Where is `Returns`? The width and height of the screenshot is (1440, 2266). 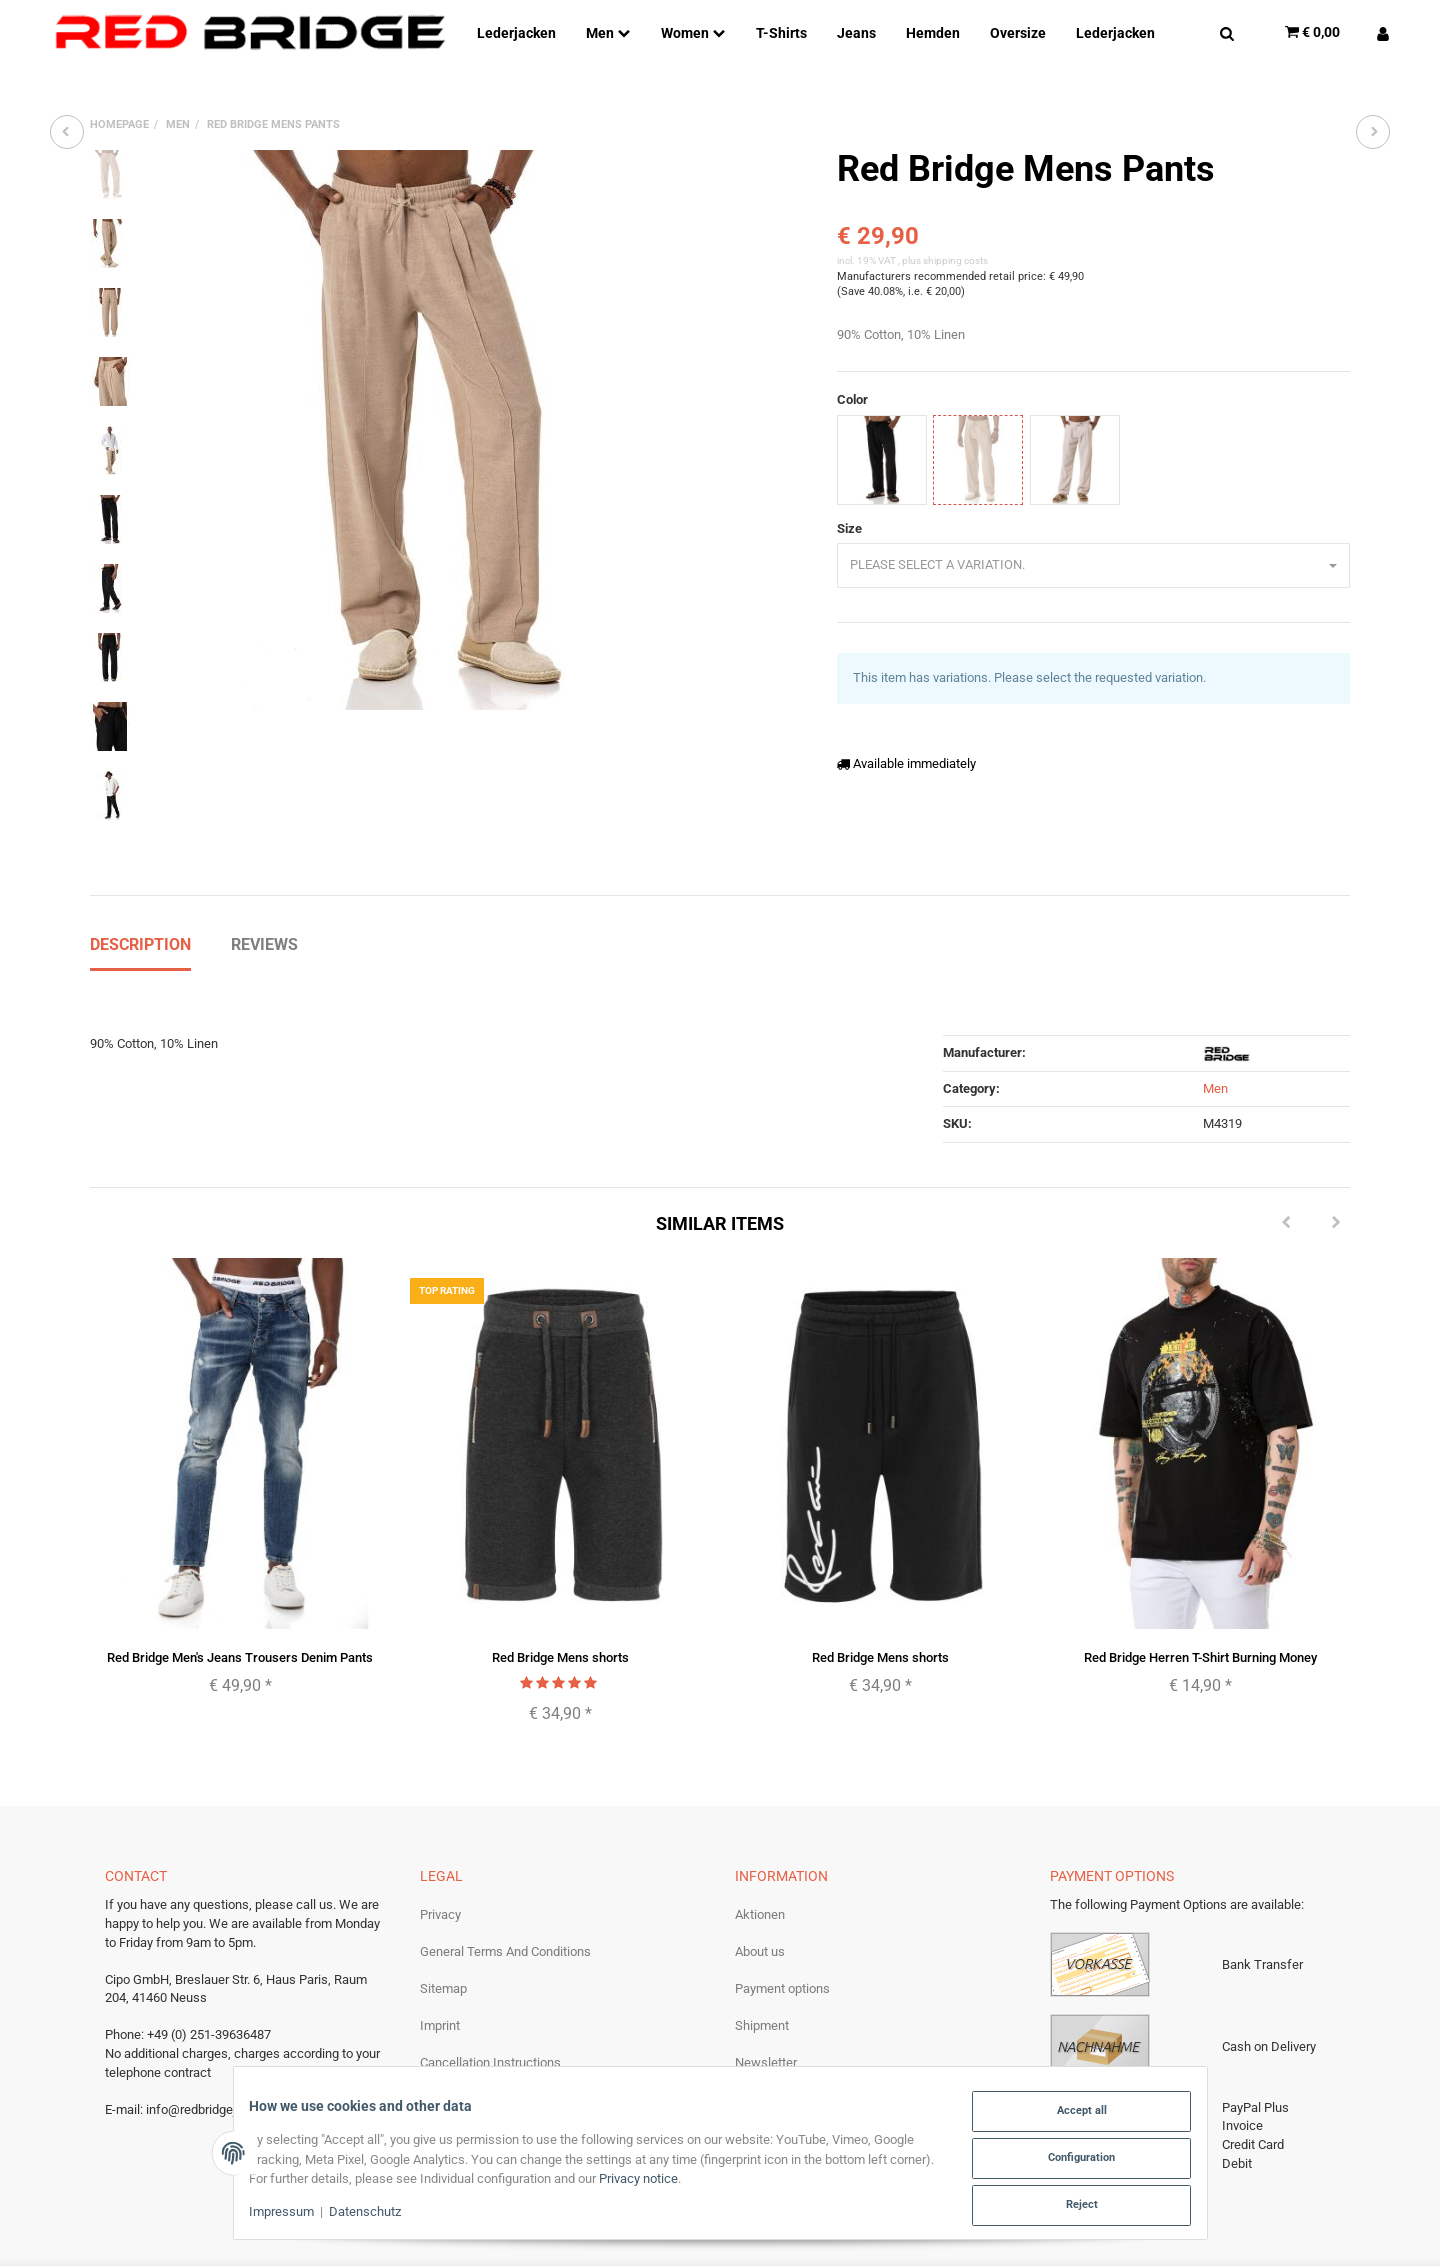
Returns is located at coordinates (757, 2054).